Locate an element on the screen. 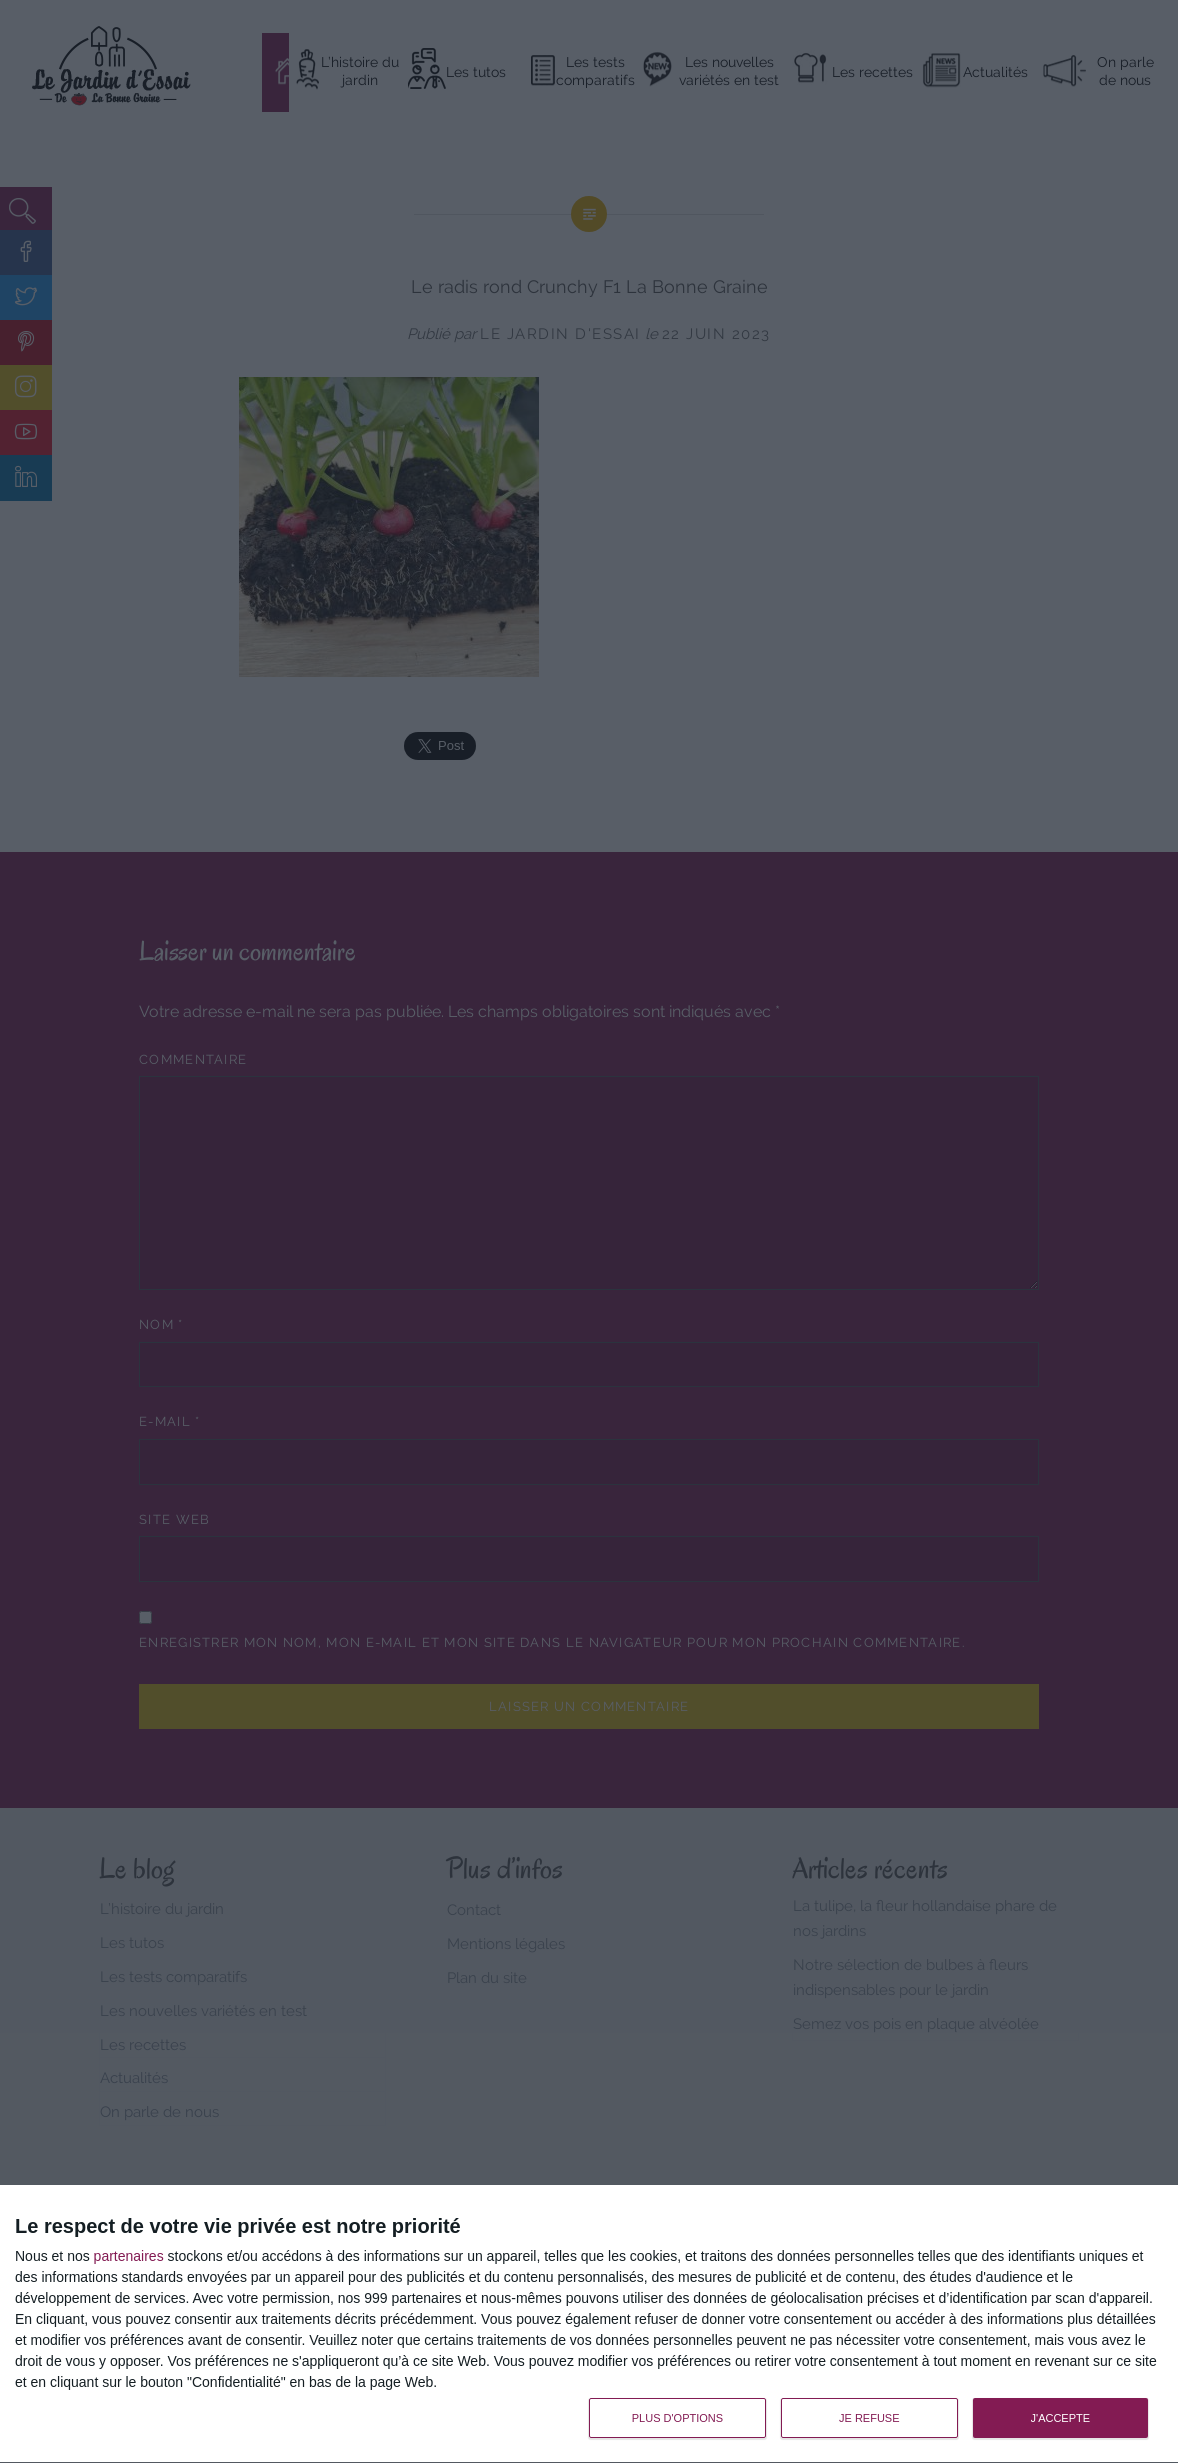 This screenshot has width=1178, height=2463. [dialog] is located at coordinates (589, 2324).